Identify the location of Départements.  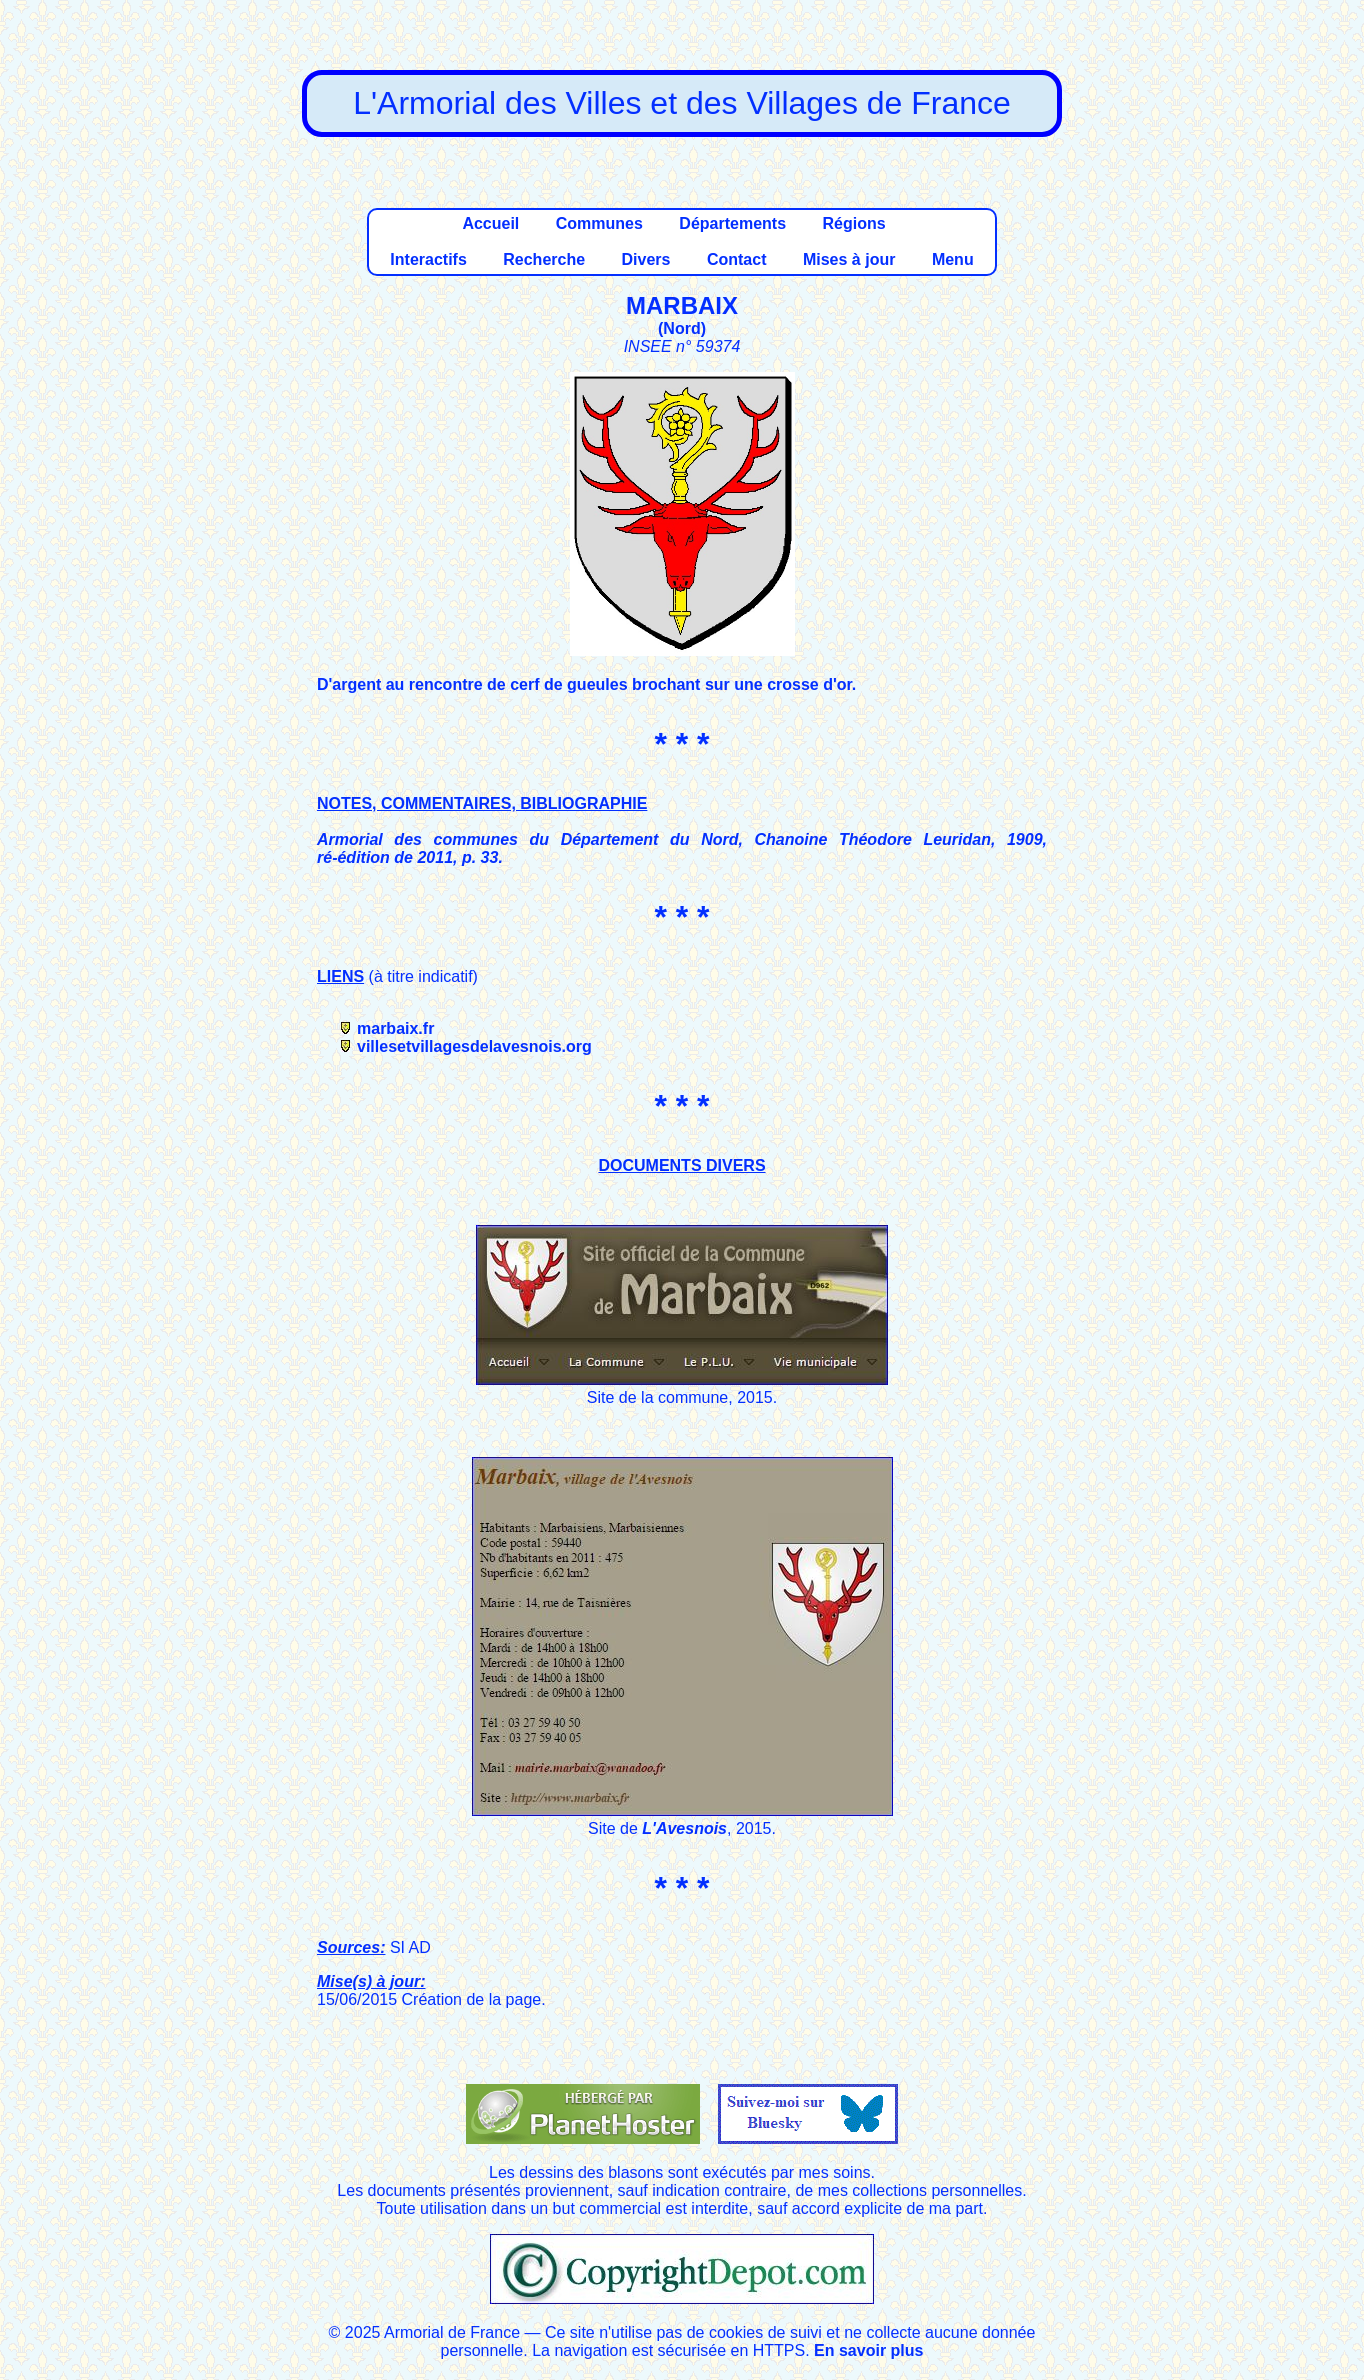
(732, 223).